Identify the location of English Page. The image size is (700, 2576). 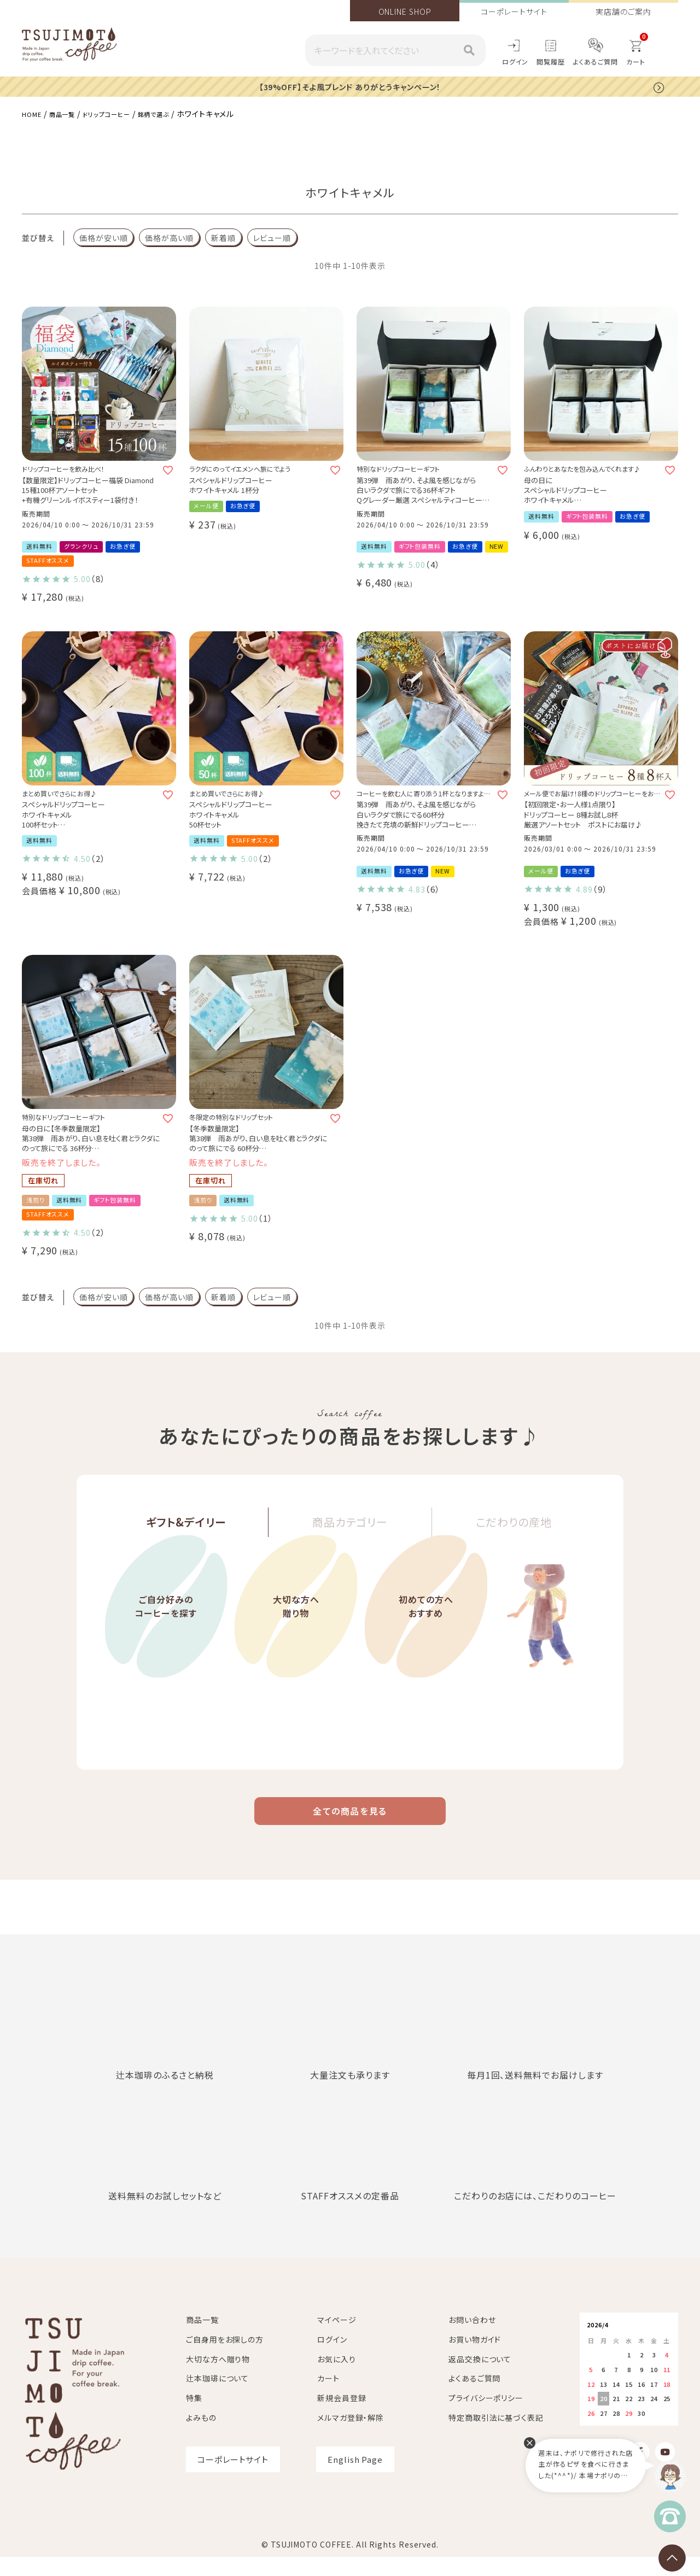
(355, 2478).